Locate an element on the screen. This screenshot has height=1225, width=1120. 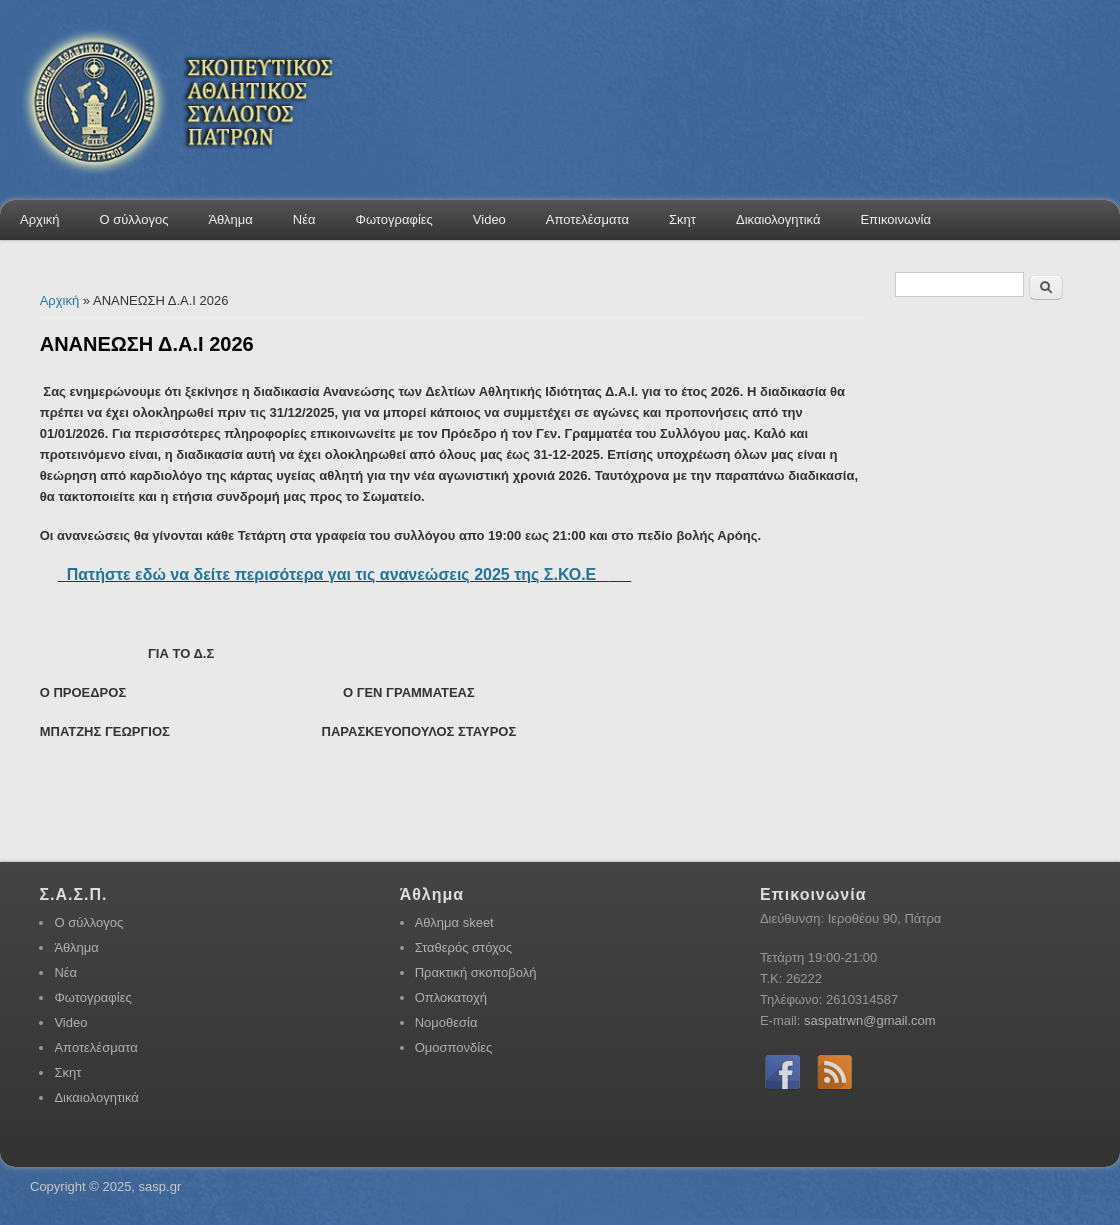
Σταθερός στόχος is located at coordinates (463, 947).